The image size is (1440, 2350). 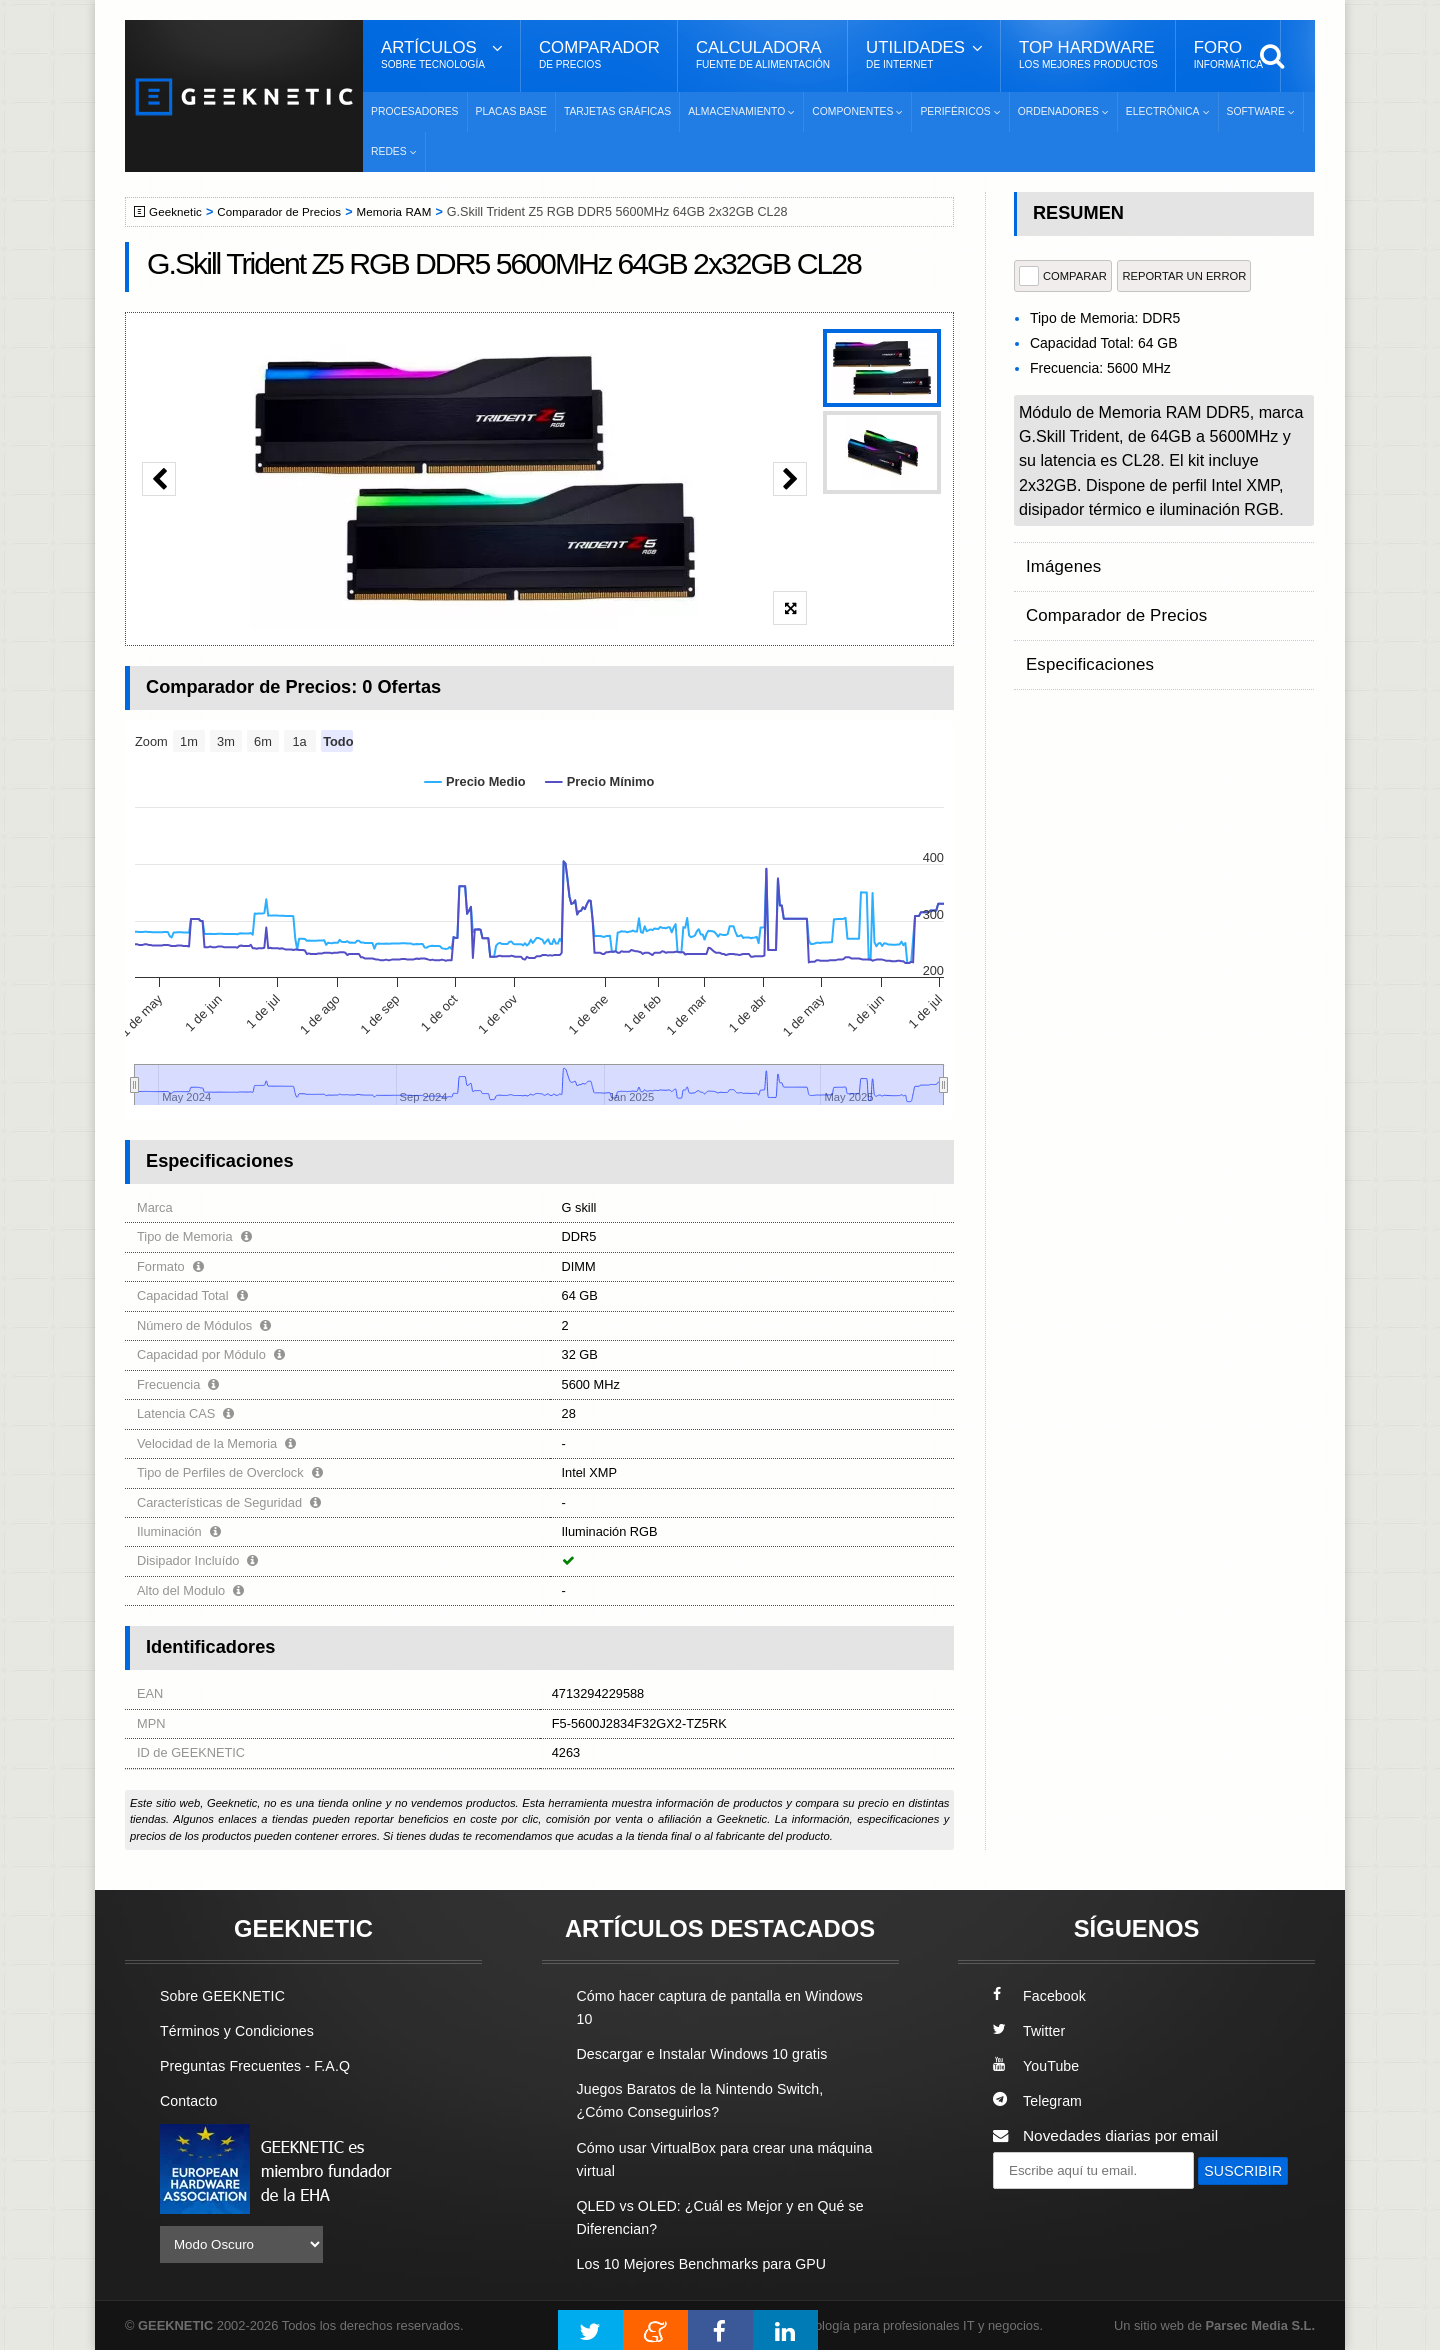 What do you see at coordinates (617, 111) in the screenshot?
I see `Tarjetas Gráficas` at bounding box center [617, 111].